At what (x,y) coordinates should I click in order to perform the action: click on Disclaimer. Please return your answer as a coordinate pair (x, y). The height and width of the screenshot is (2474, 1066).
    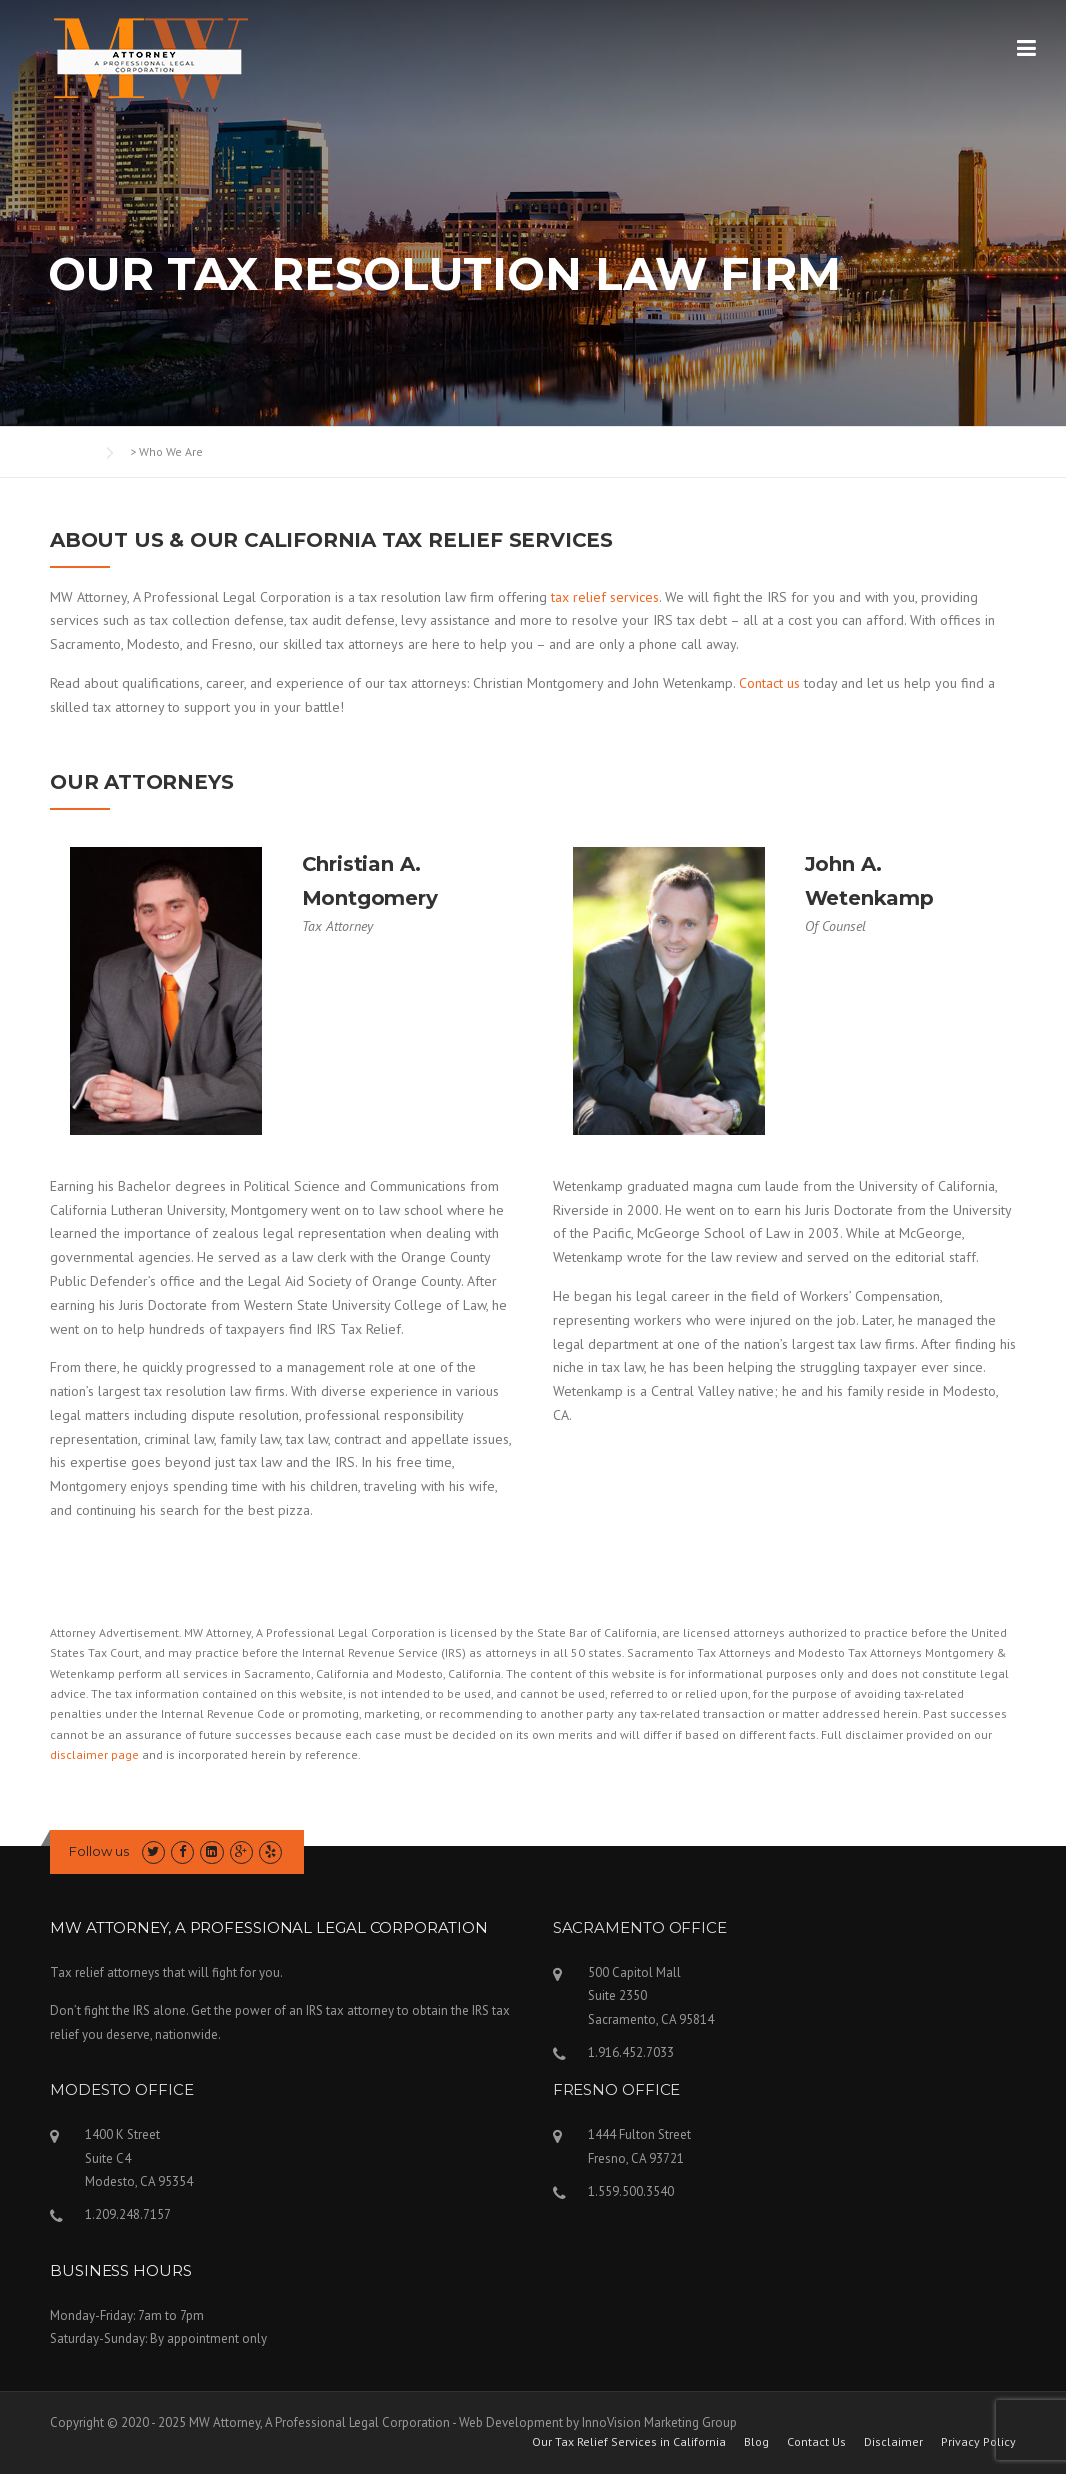
    Looking at the image, I should click on (893, 2442).